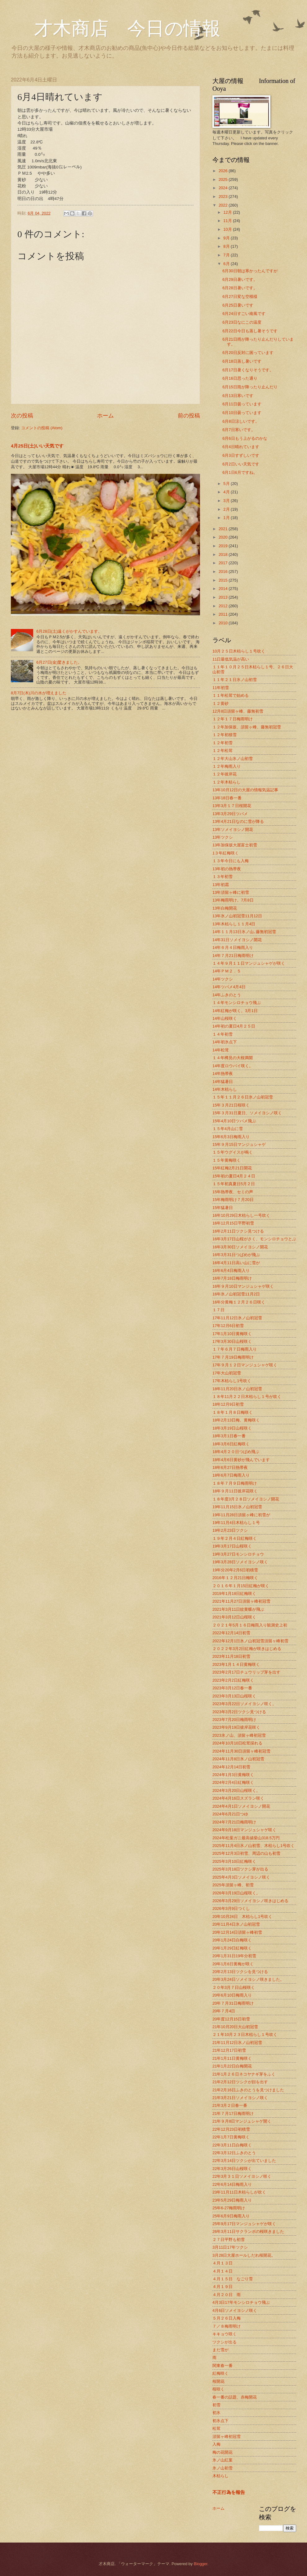 This screenshot has width=307, height=2576. Describe the element at coordinates (232, 758) in the screenshot. I see `１２年大山氷ノ山初雪` at that location.